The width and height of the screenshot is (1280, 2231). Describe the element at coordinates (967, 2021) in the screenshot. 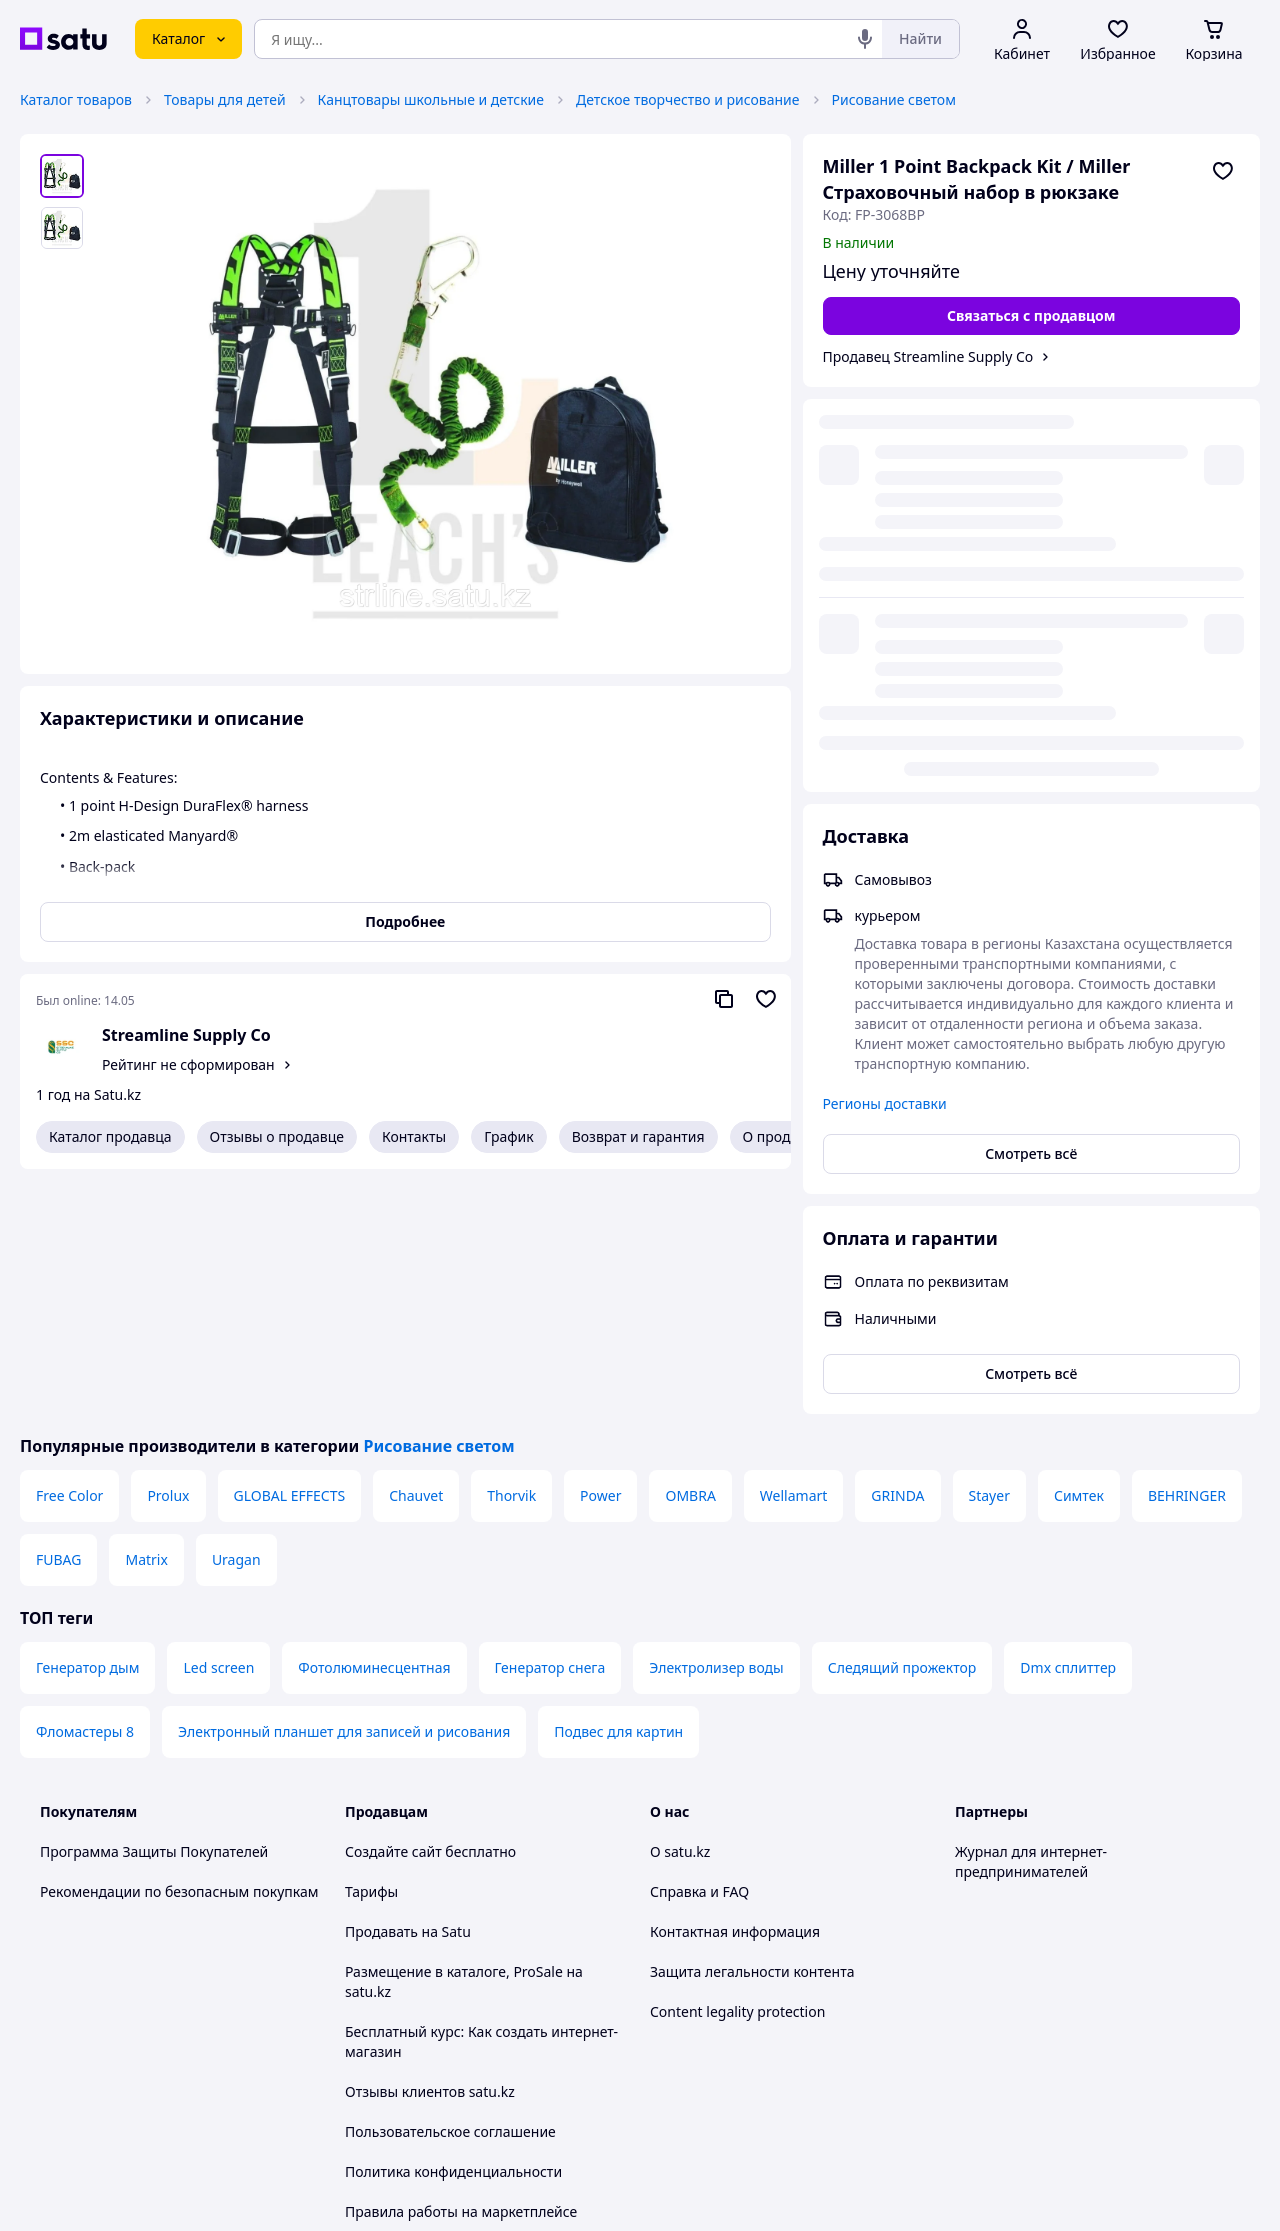

I see `[youtube]` at that location.